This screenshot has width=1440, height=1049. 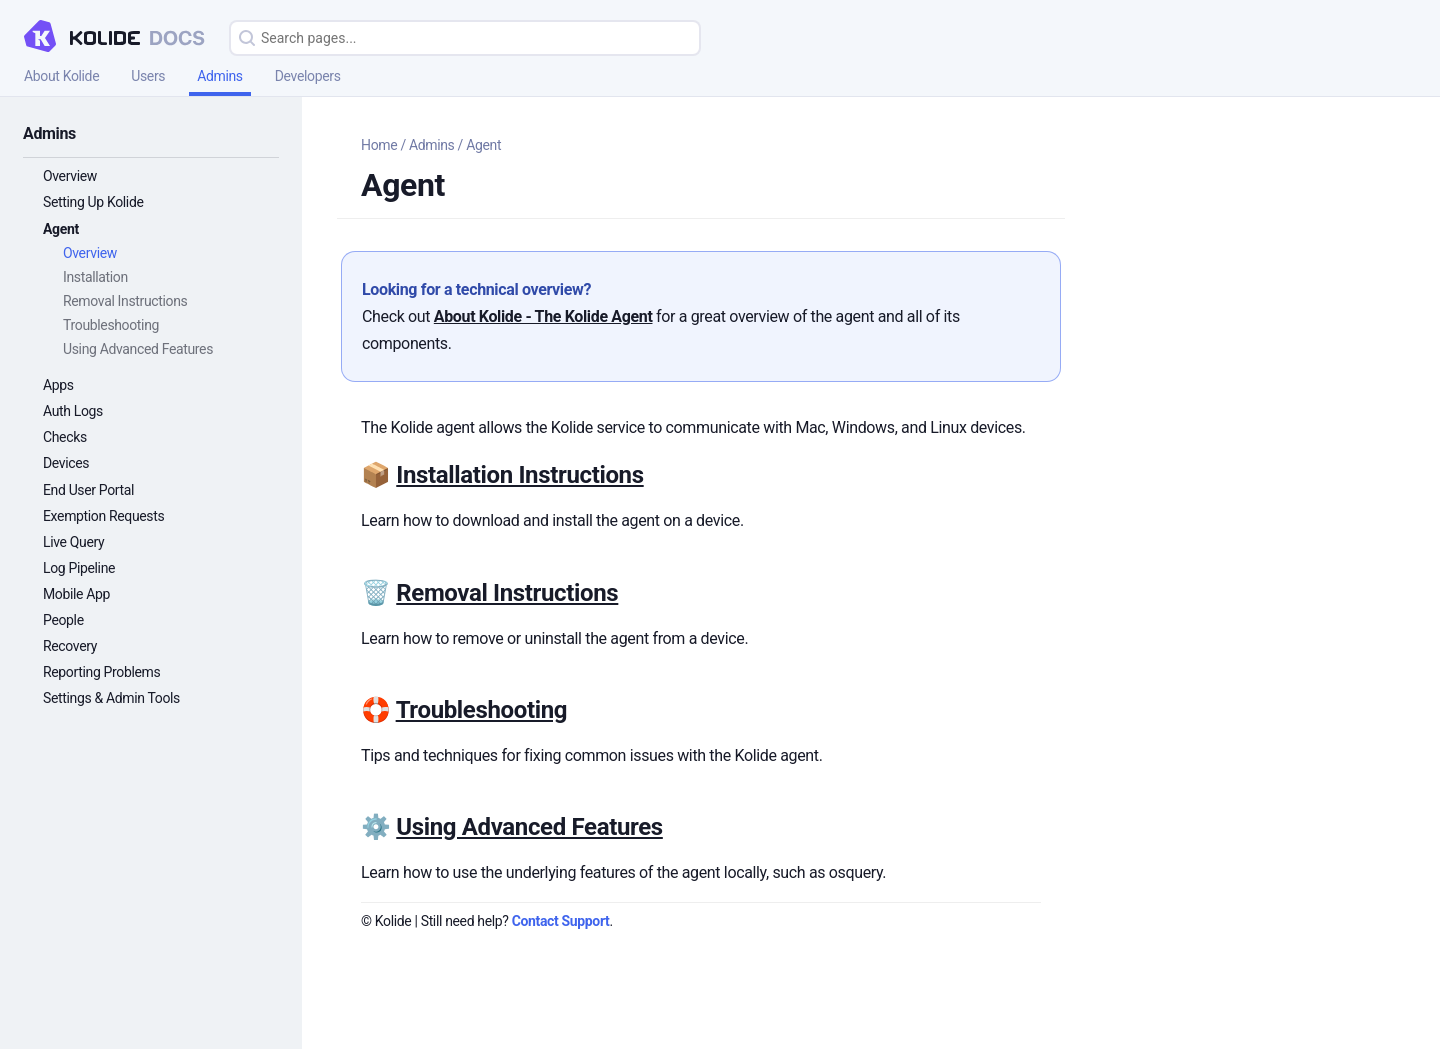 I want to click on ⚙️, so click(x=378, y=827).